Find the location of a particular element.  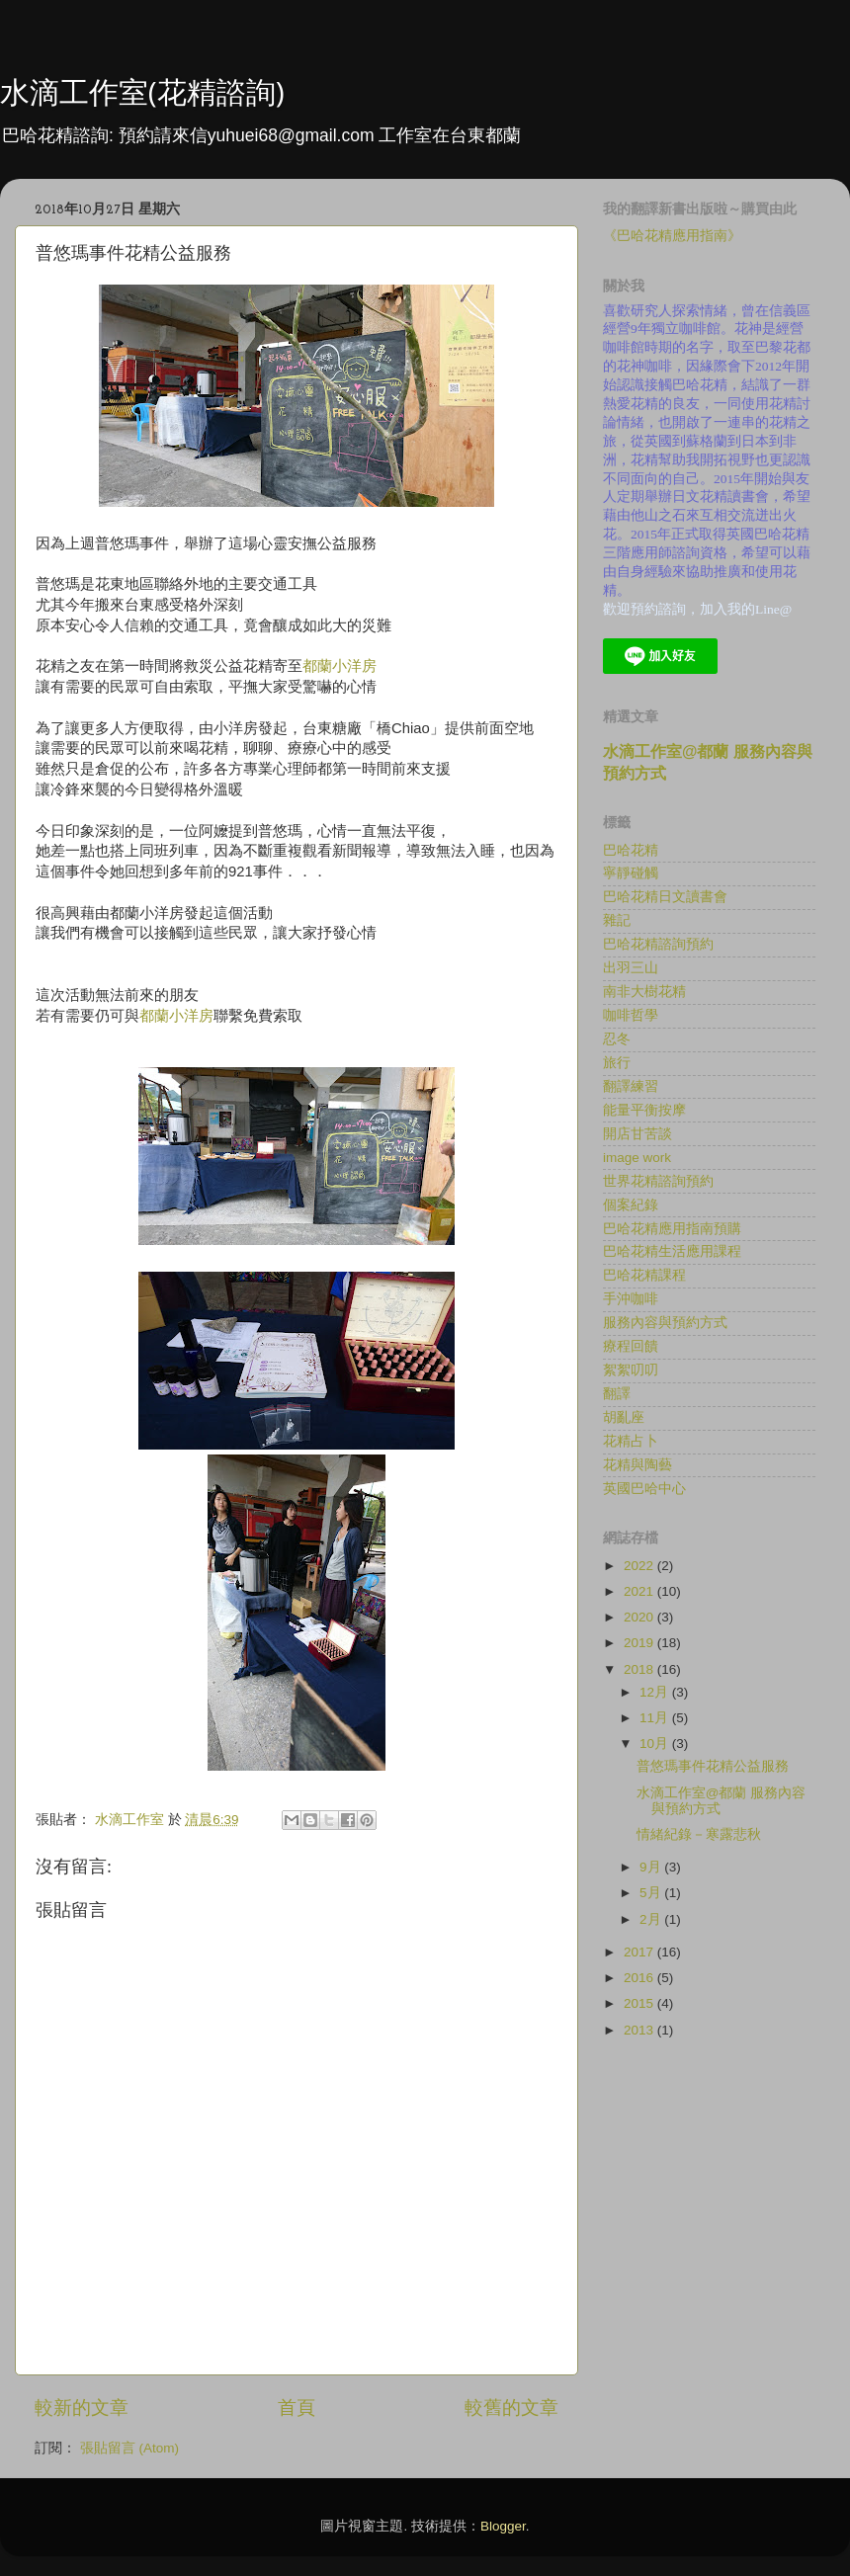

水滴工作室(花精諮詢) is located at coordinates (142, 91).